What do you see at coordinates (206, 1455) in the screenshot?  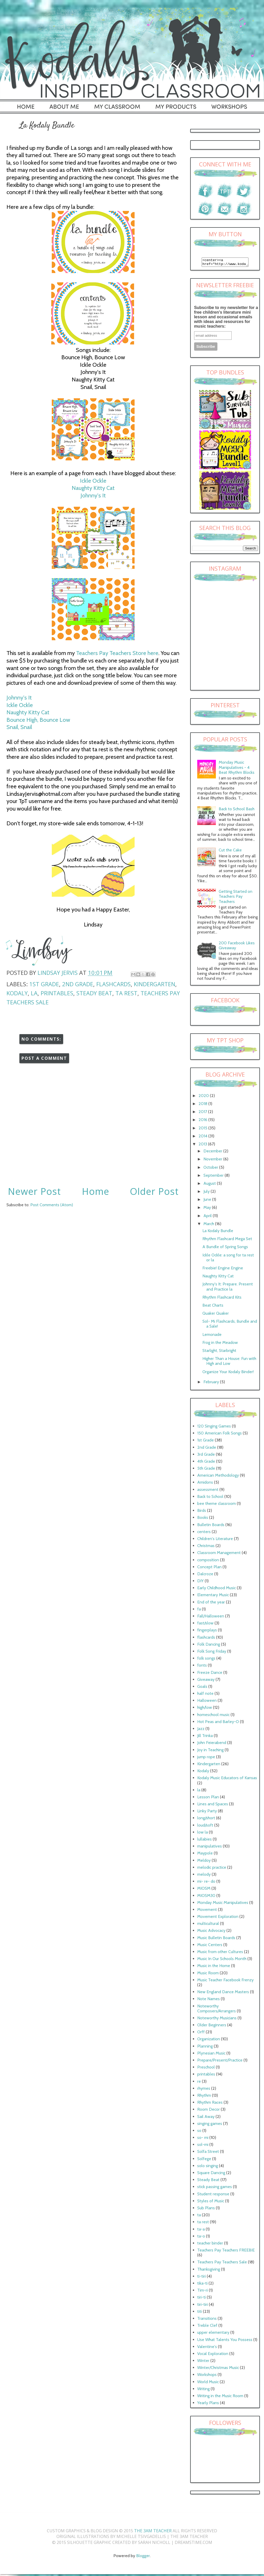 I see `3rd Grade` at bounding box center [206, 1455].